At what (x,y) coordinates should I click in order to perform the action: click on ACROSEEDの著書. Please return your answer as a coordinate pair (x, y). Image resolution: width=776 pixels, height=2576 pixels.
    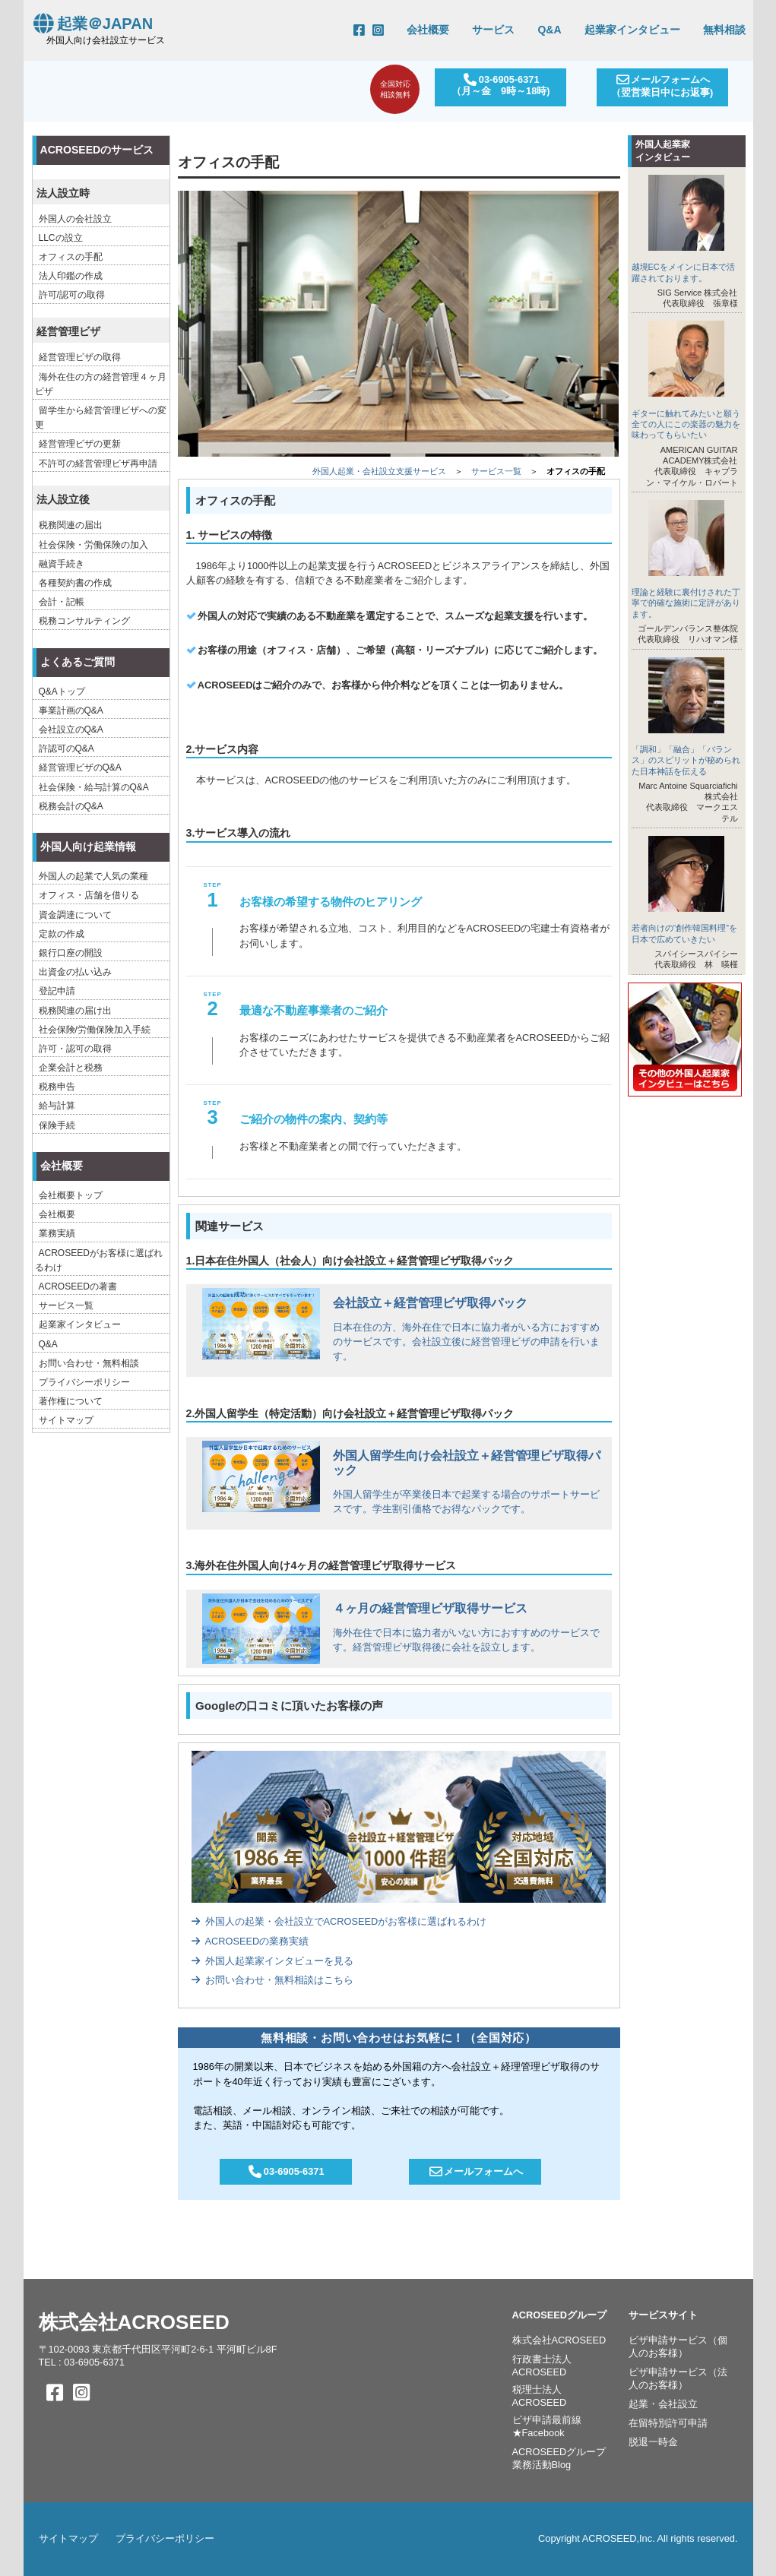
    Looking at the image, I should click on (78, 1286).